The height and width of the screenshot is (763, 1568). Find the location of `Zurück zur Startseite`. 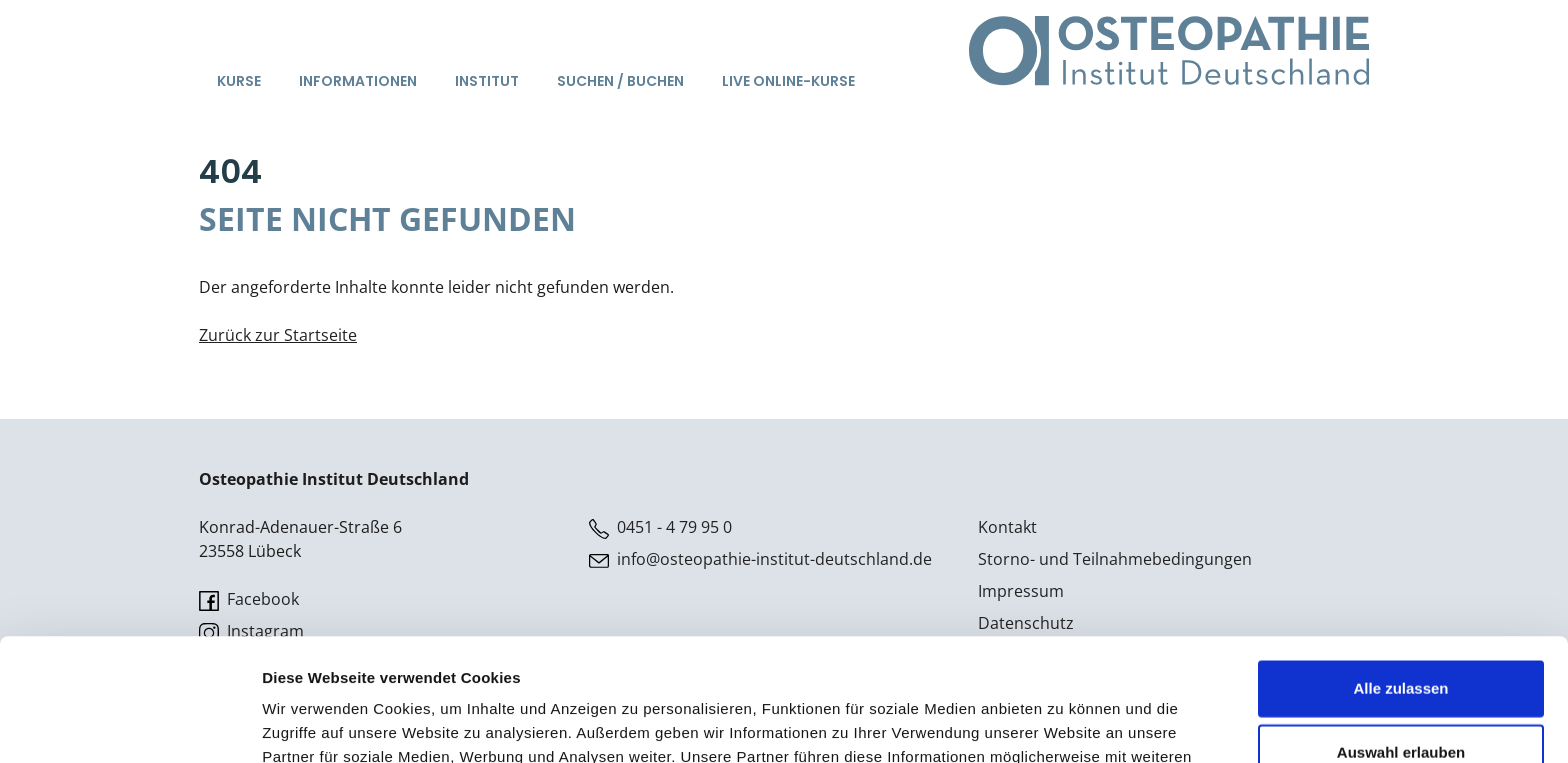

Zurück zur Startseite is located at coordinates (278, 335).